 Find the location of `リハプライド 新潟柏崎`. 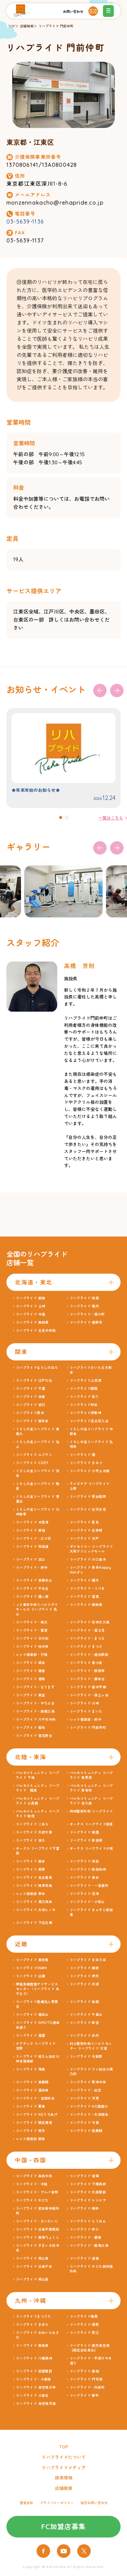

リハプライド 新潟柏崎 is located at coordinates (88, 1869).